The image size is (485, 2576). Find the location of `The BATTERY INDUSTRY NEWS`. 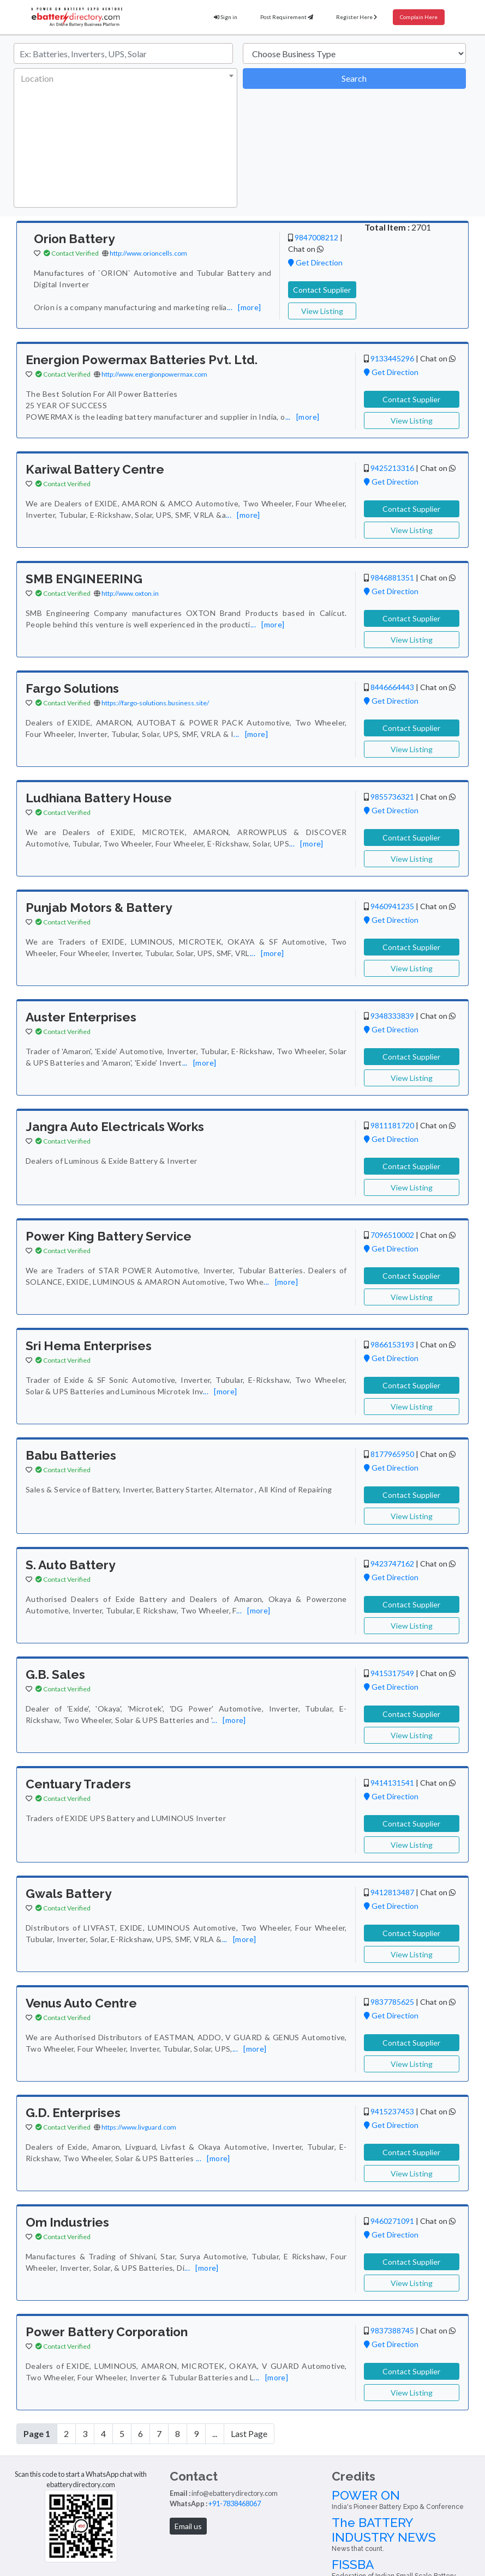

The BATTERY INDUSTRY NEWS is located at coordinates (404, 2534).